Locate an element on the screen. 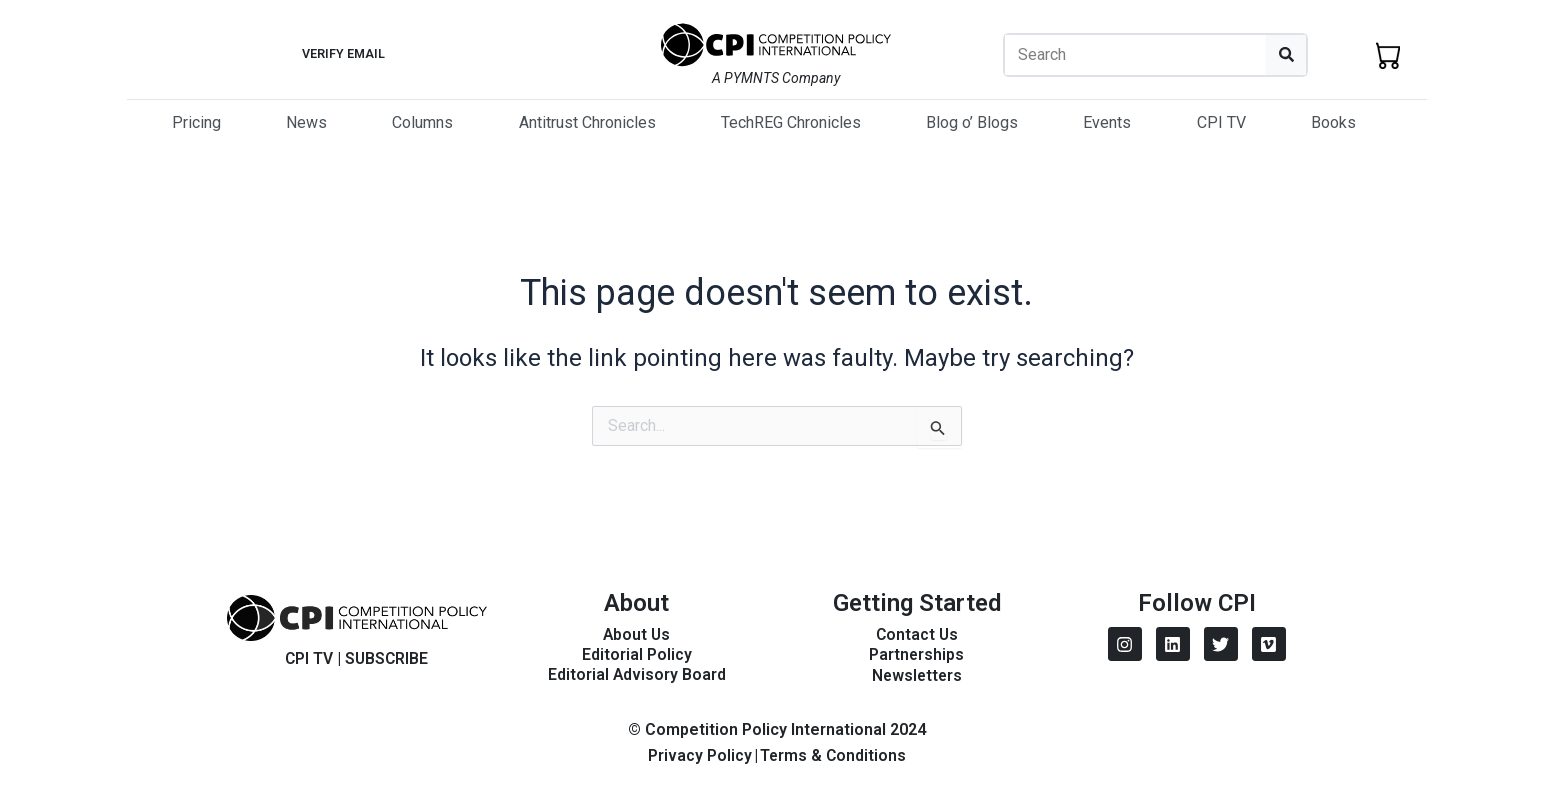 Image resolution: width=1553 pixels, height=794 pixels. Pricing is located at coordinates (196, 122).